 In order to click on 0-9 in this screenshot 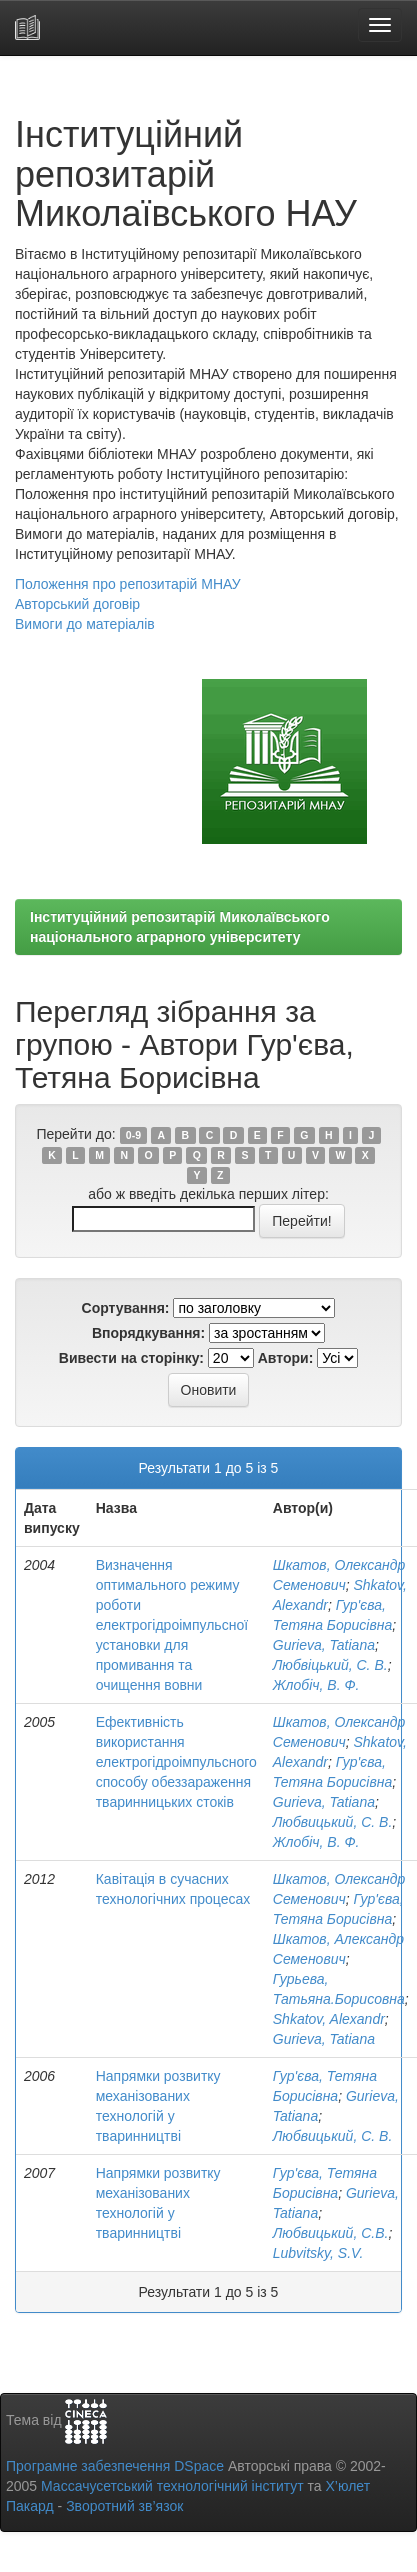, I will do `click(133, 1135)`.